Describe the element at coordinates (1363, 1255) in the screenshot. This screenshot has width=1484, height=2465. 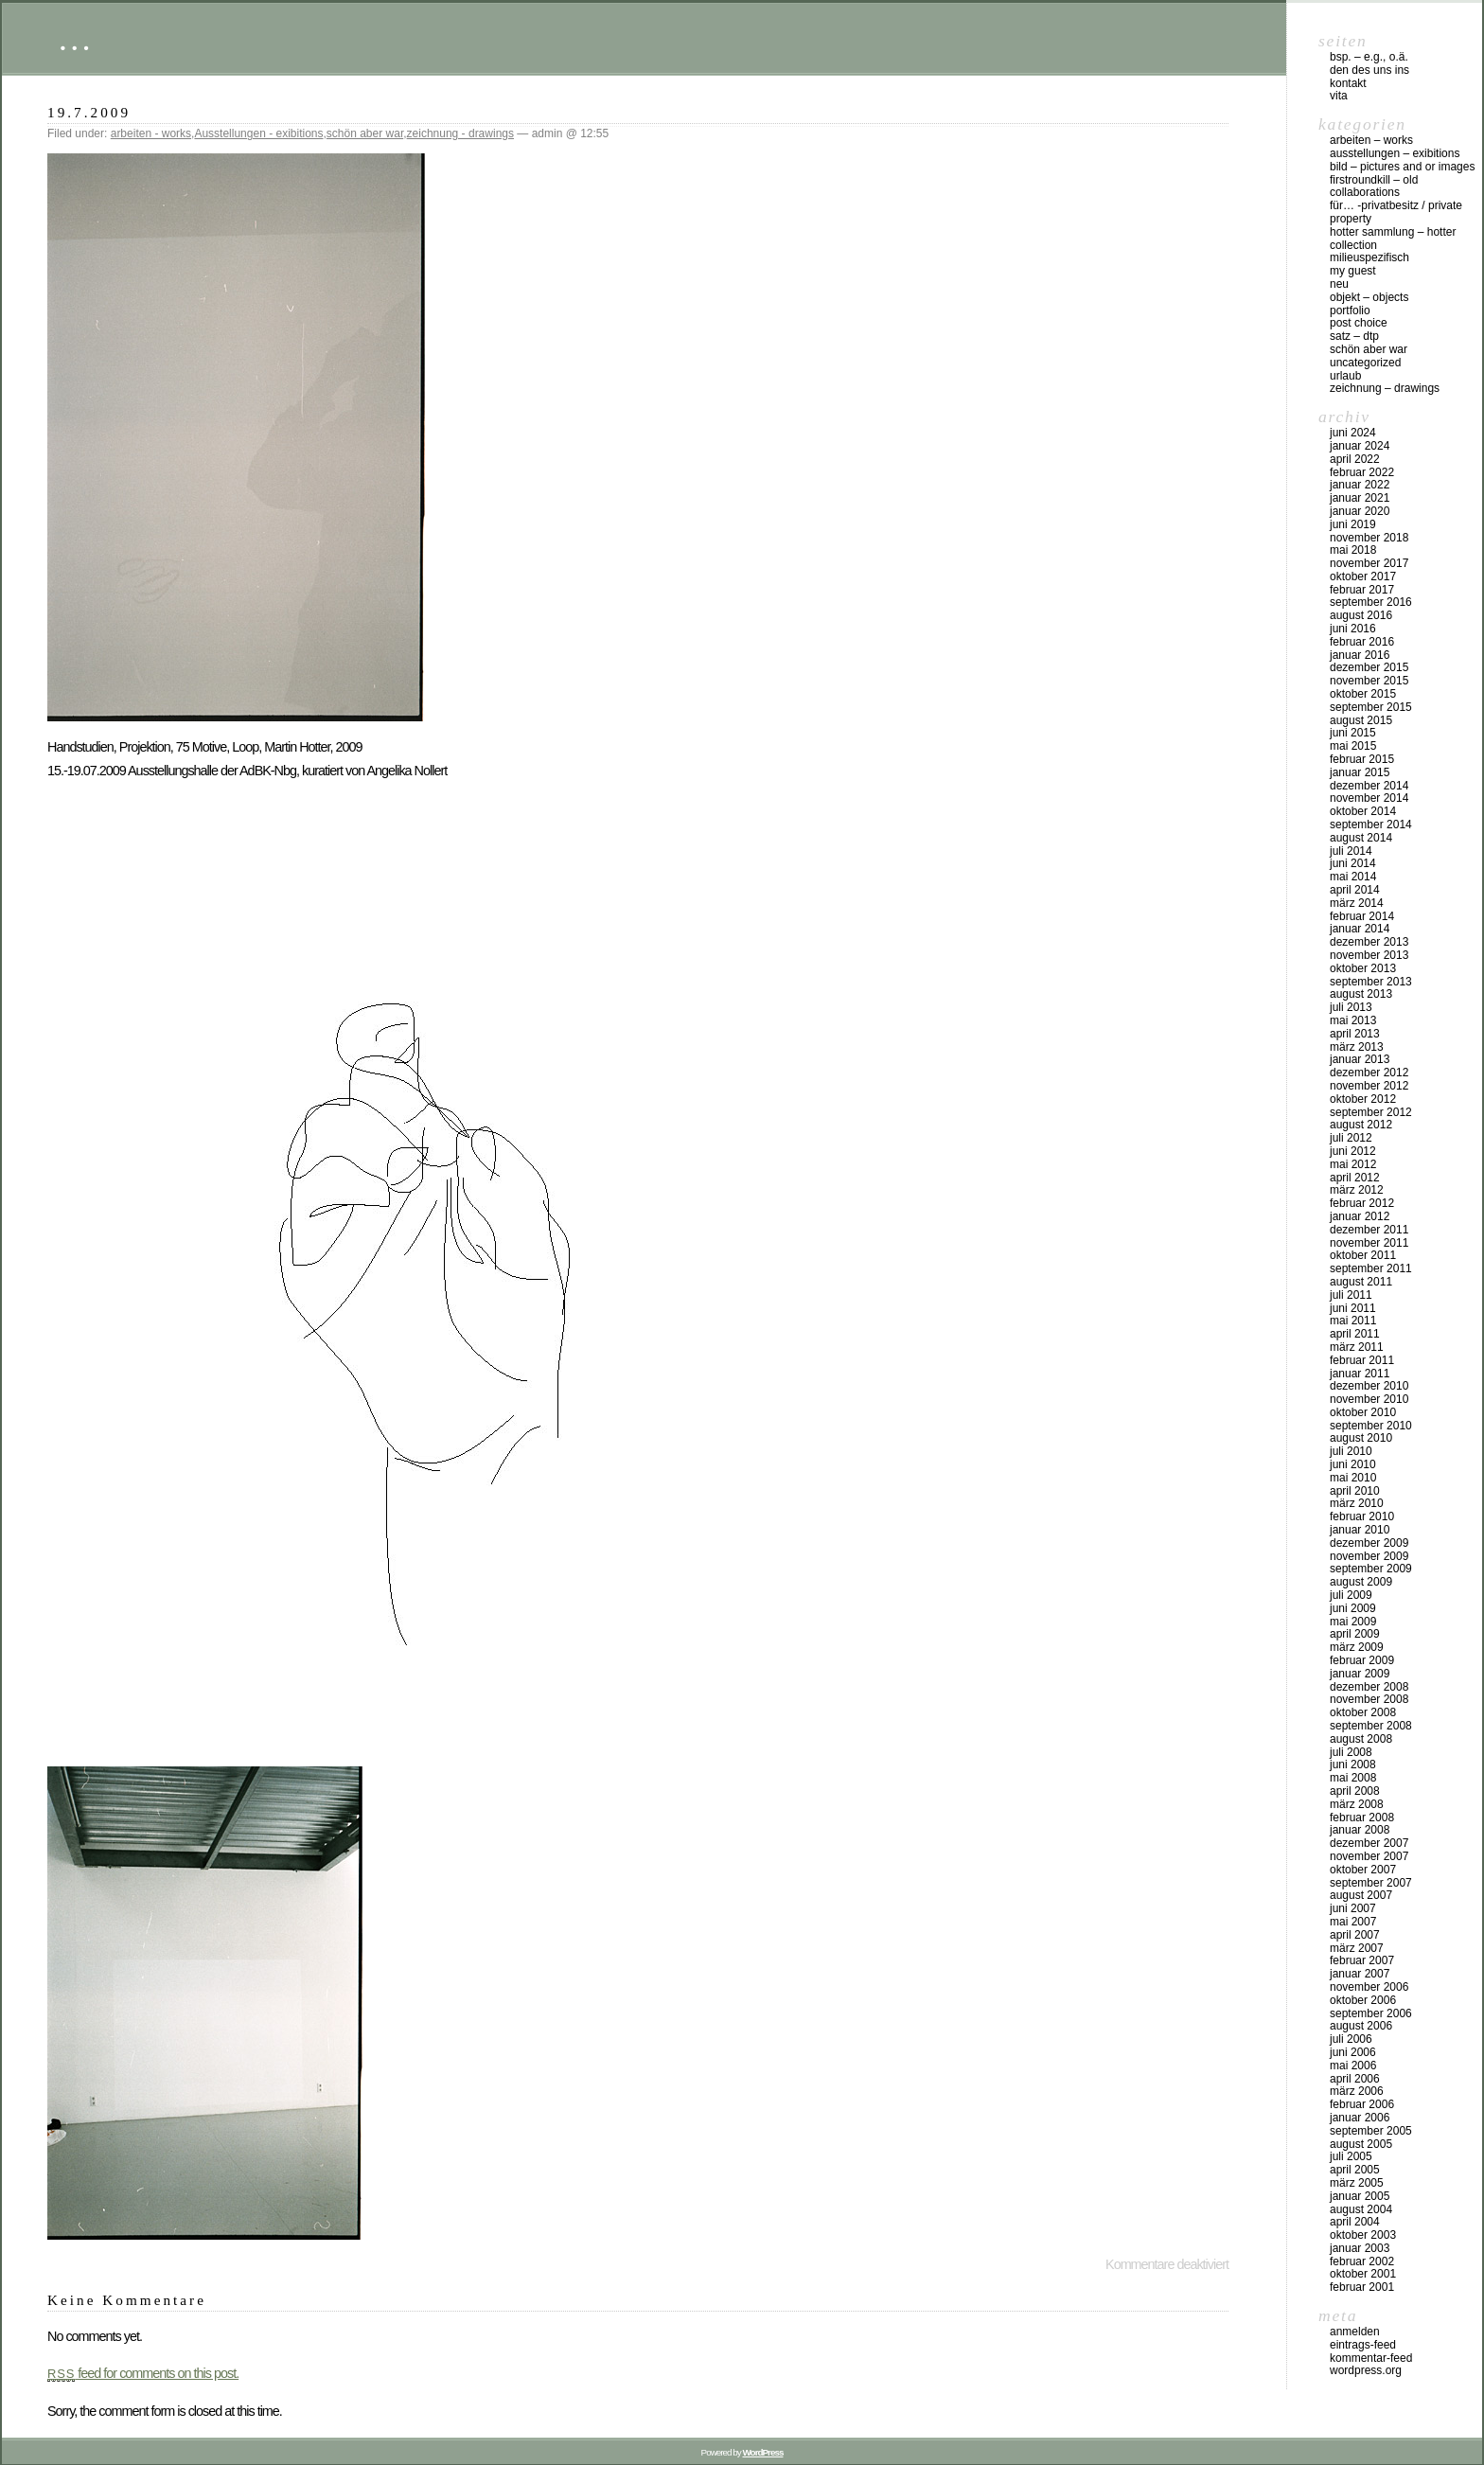
I see `Oktober 2011` at that location.